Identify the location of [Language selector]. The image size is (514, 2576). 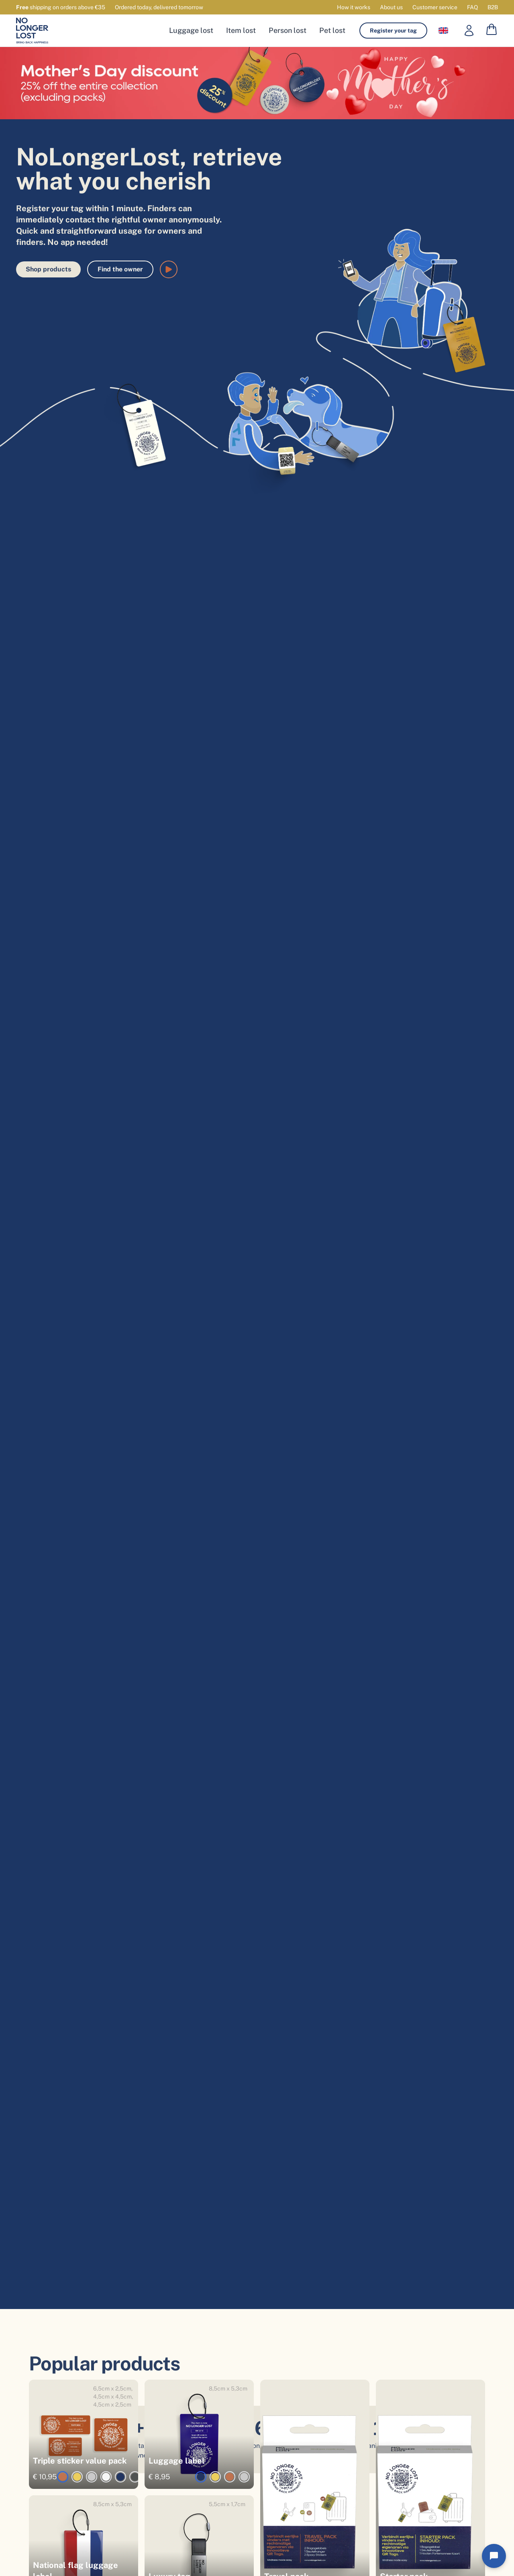
(443, 30).